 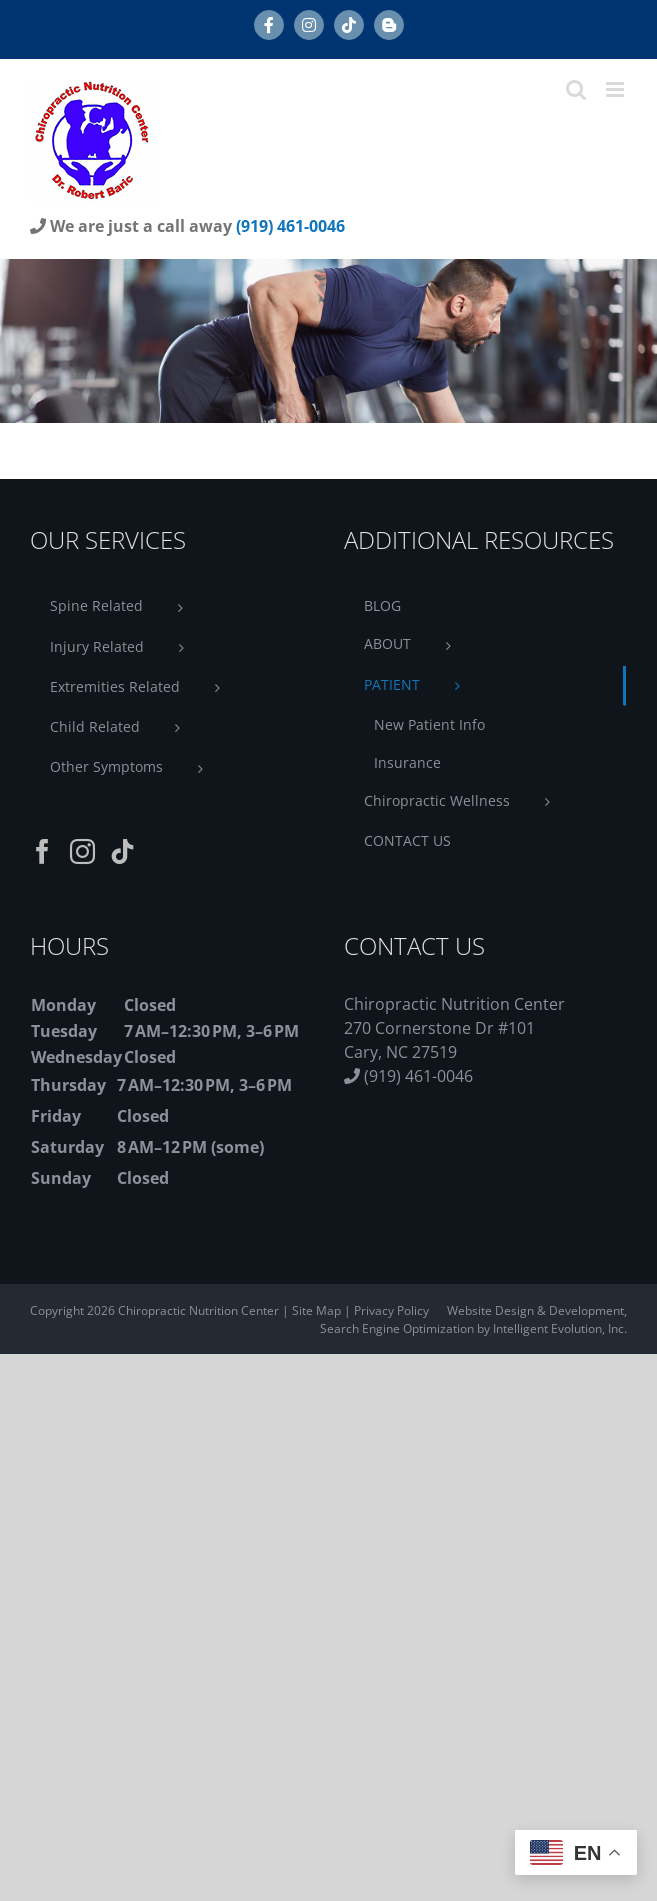 I want to click on [Tiktok], so click(x=122, y=851).